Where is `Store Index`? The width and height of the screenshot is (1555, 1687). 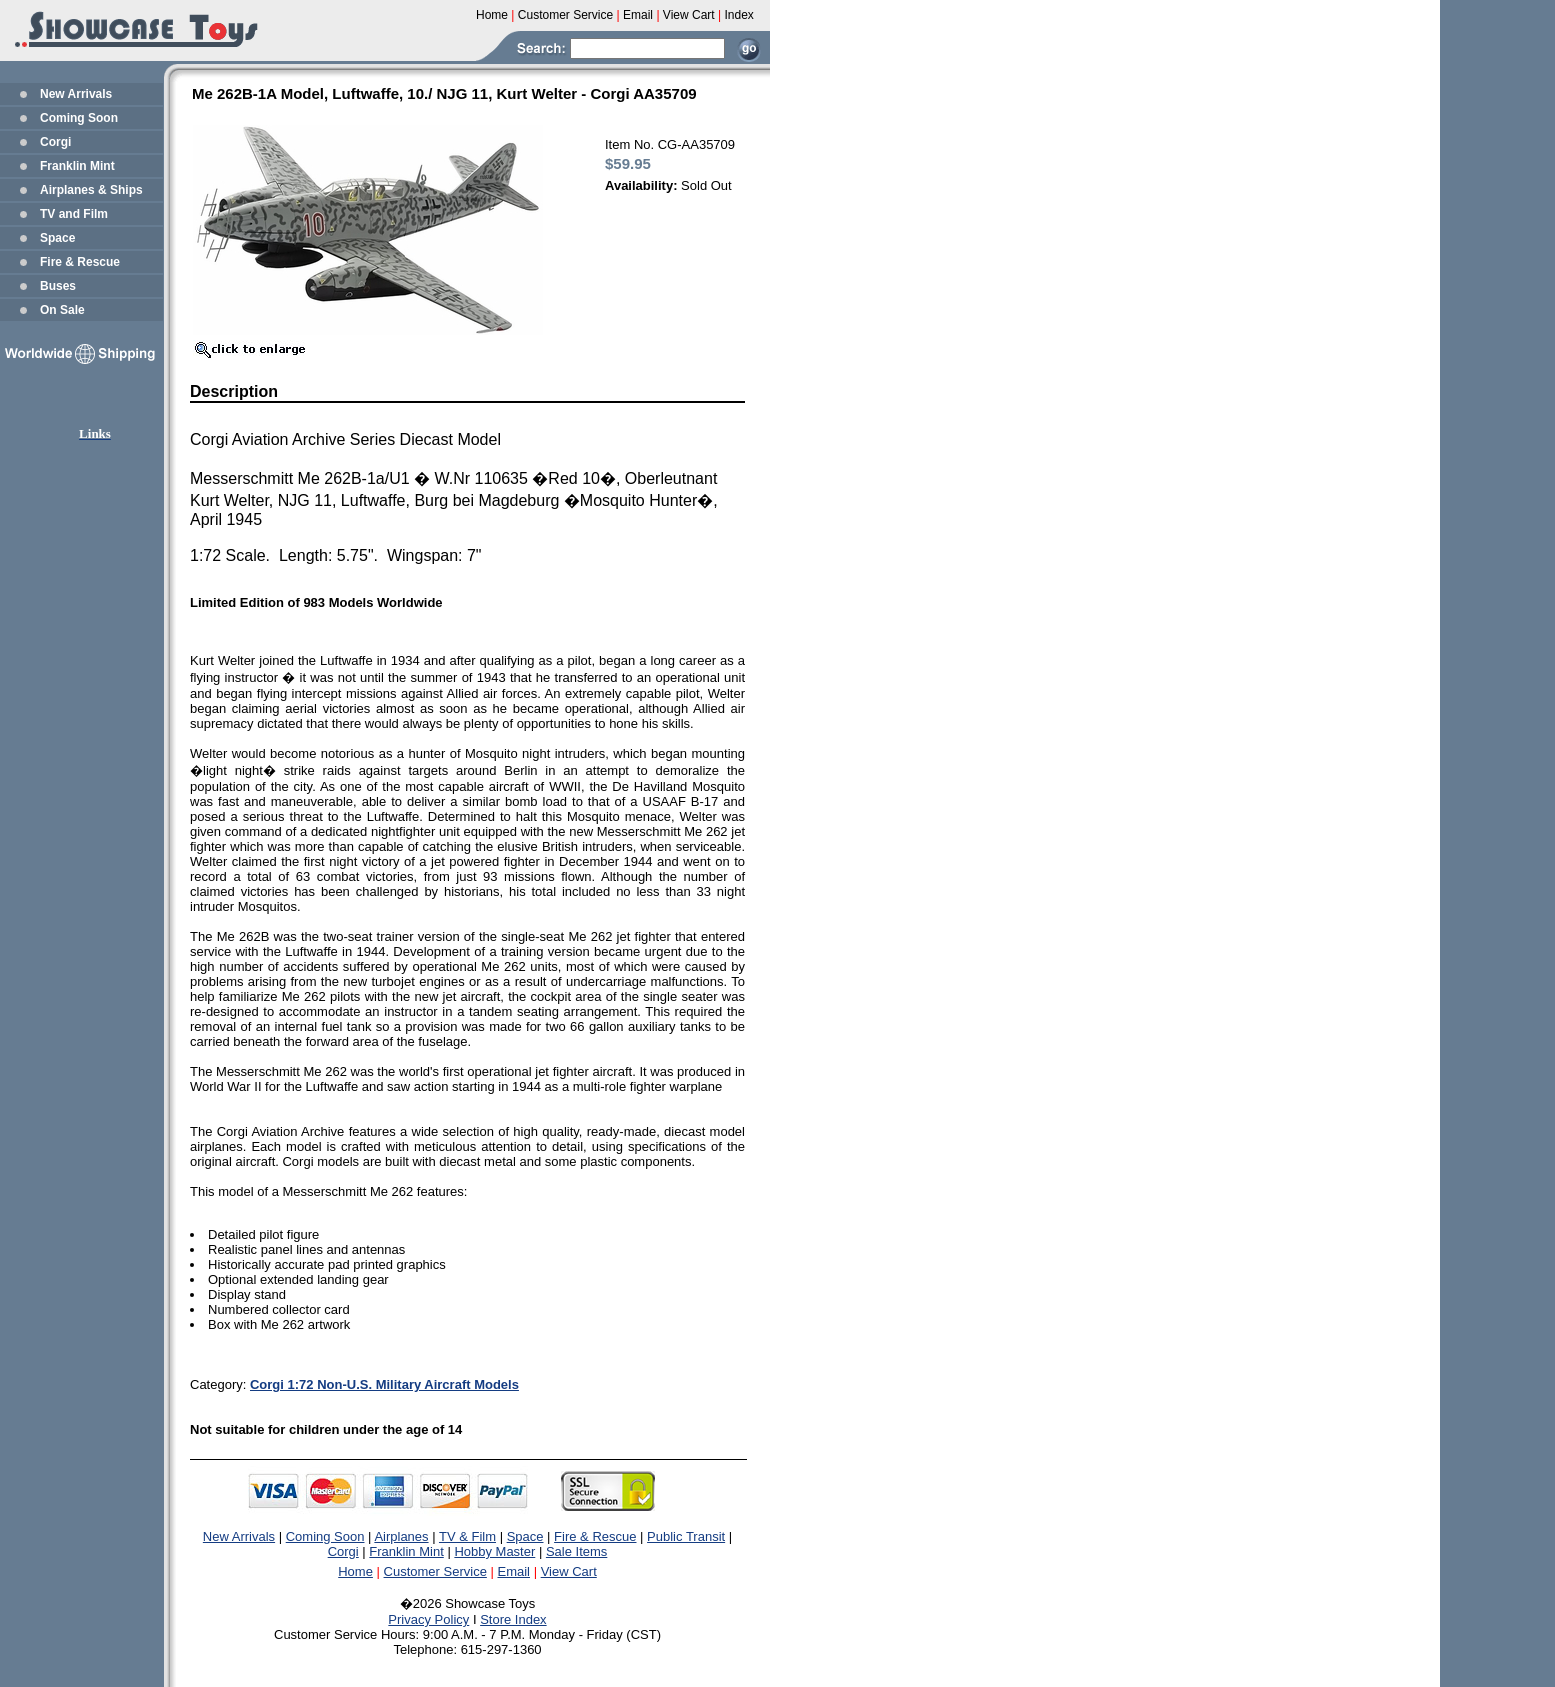
Store Index is located at coordinates (513, 1619).